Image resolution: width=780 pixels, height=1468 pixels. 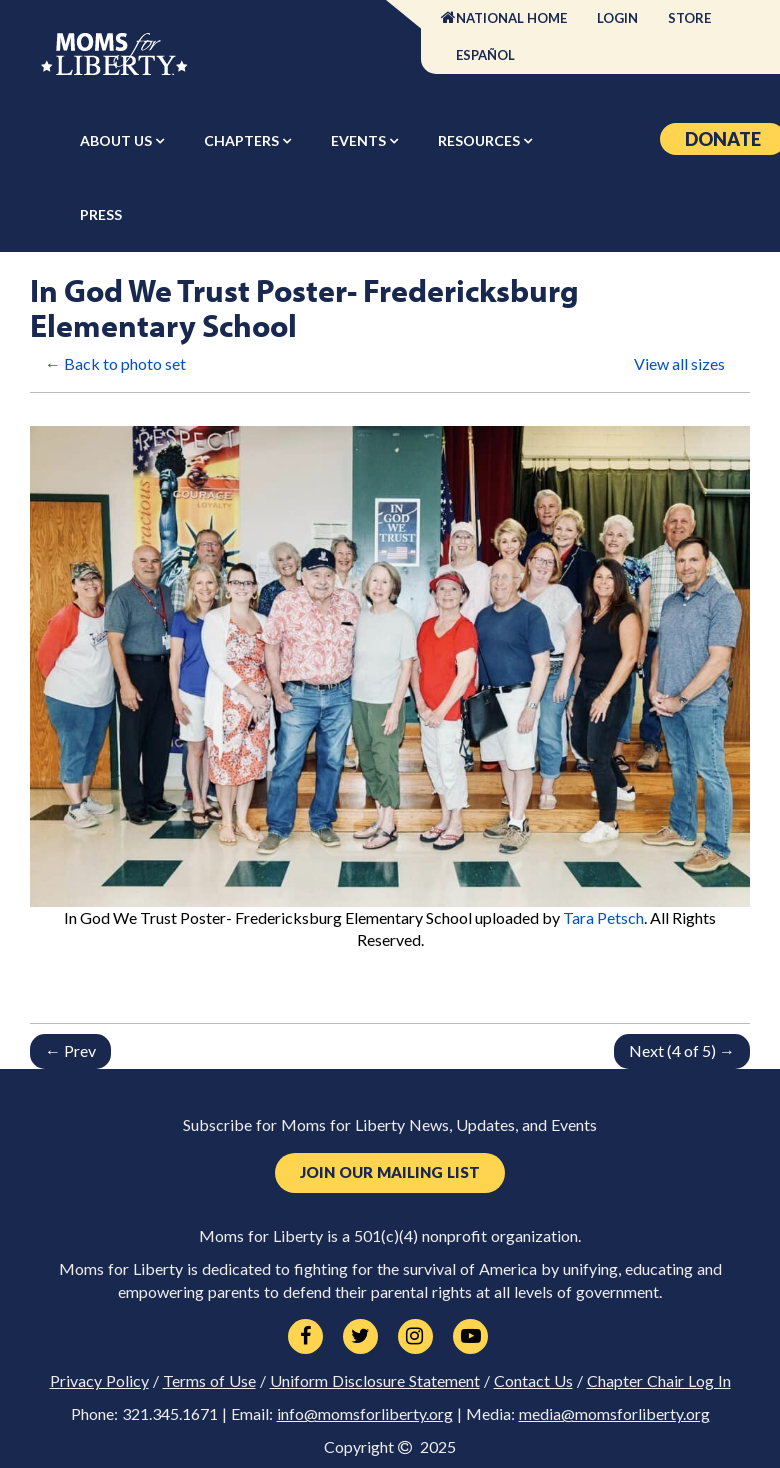 I want to click on Events [button], so click(x=360, y=140).